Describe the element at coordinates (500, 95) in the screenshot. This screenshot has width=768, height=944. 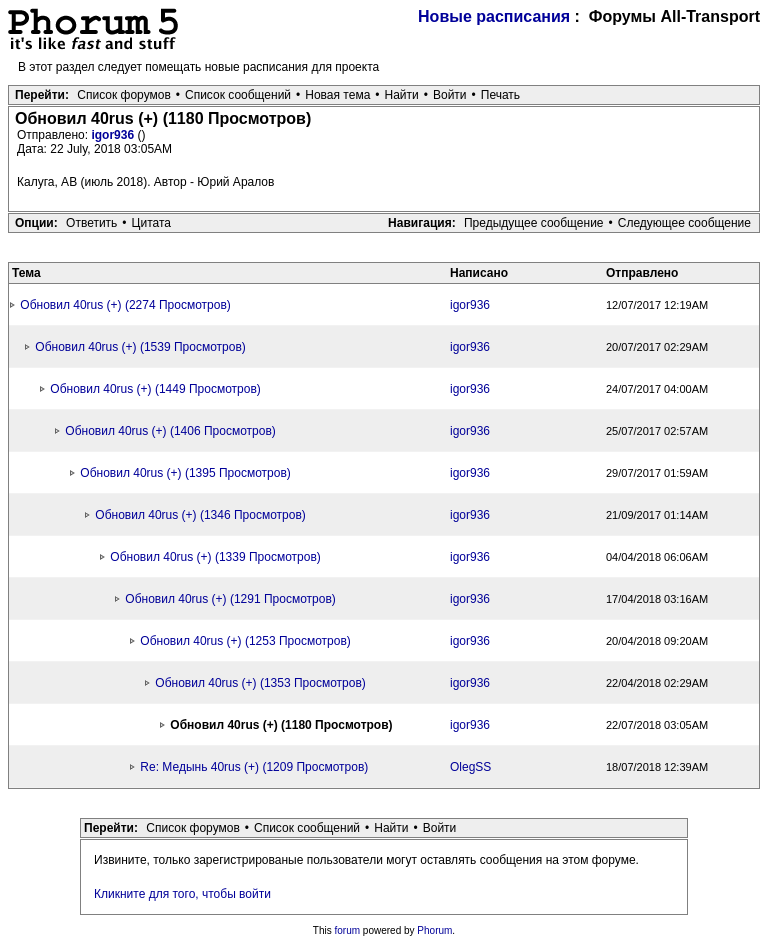
I see `Печать` at that location.